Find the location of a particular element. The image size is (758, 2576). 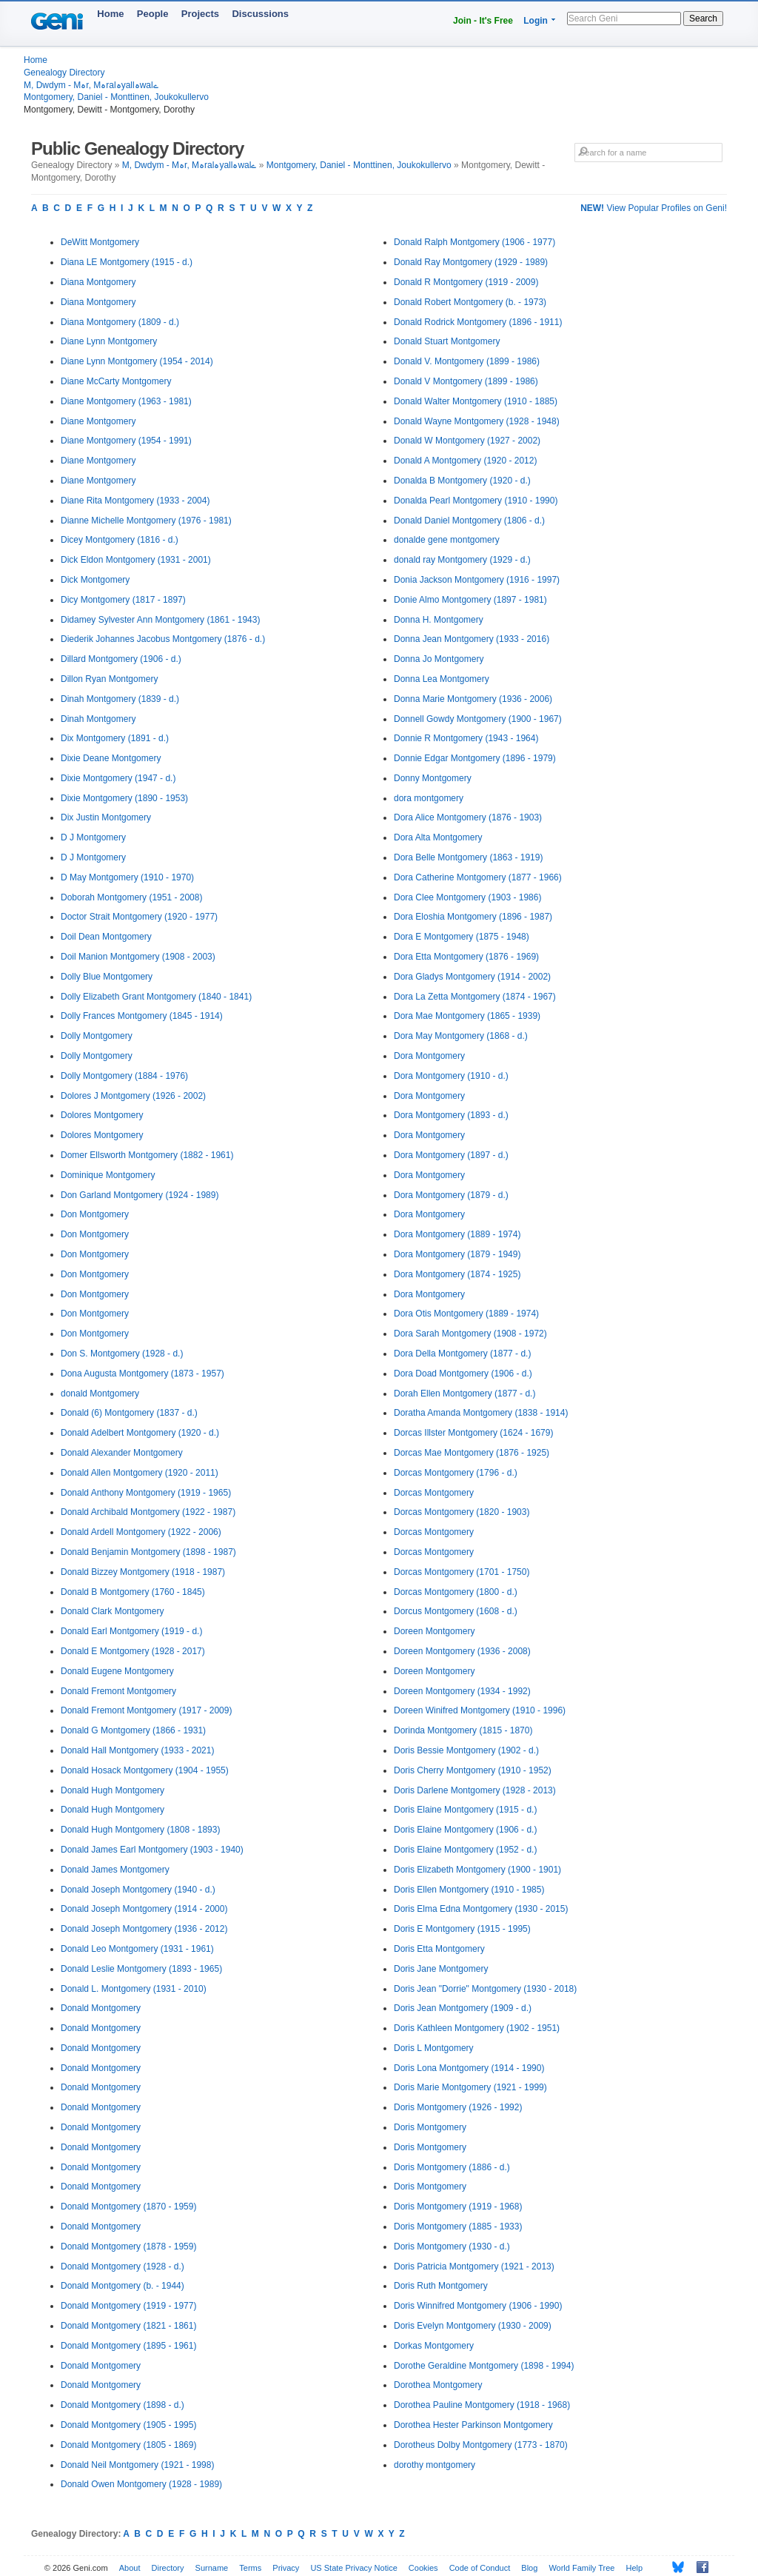

Dorcas Mae Montgomery (1876 - 1925) is located at coordinates (471, 1453).